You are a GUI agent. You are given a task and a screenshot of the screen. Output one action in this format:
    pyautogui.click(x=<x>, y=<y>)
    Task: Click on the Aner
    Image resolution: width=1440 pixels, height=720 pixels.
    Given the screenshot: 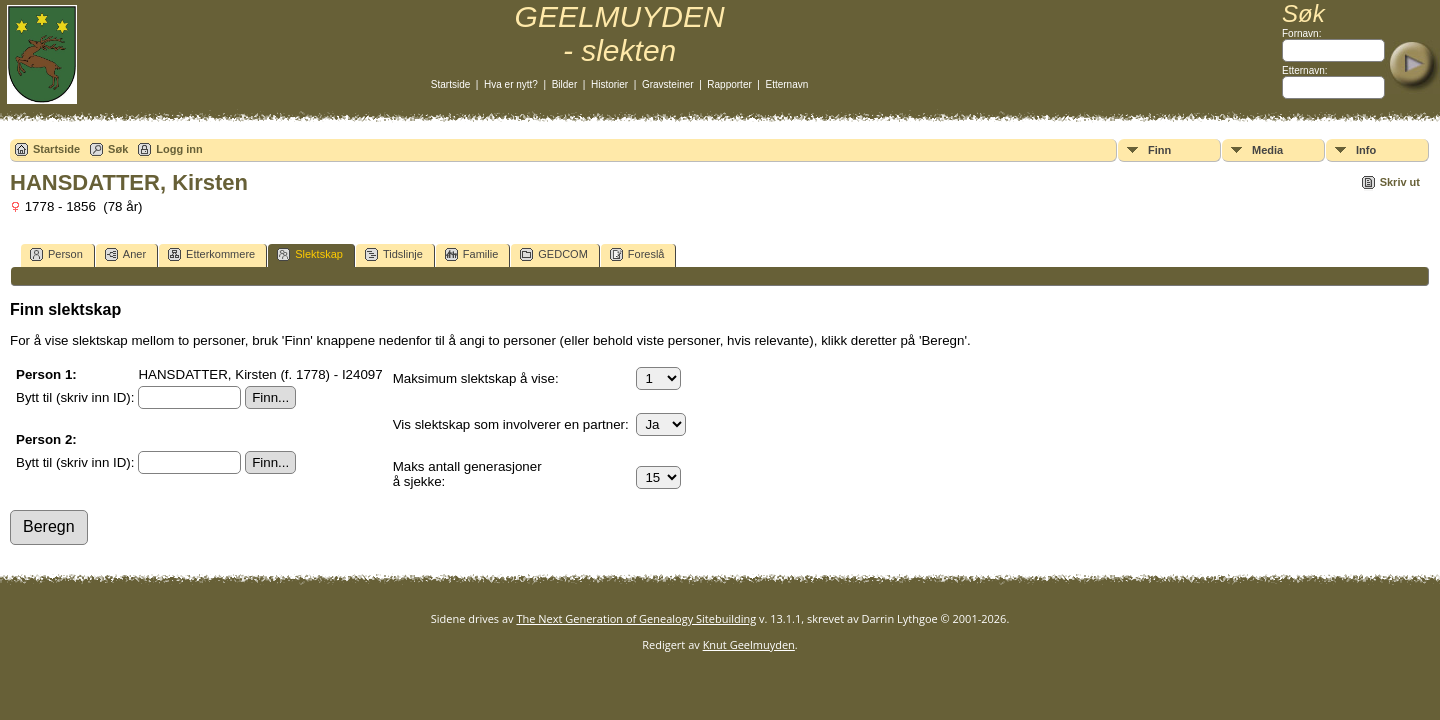 What is the action you would take?
    pyautogui.click(x=125, y=254)
    